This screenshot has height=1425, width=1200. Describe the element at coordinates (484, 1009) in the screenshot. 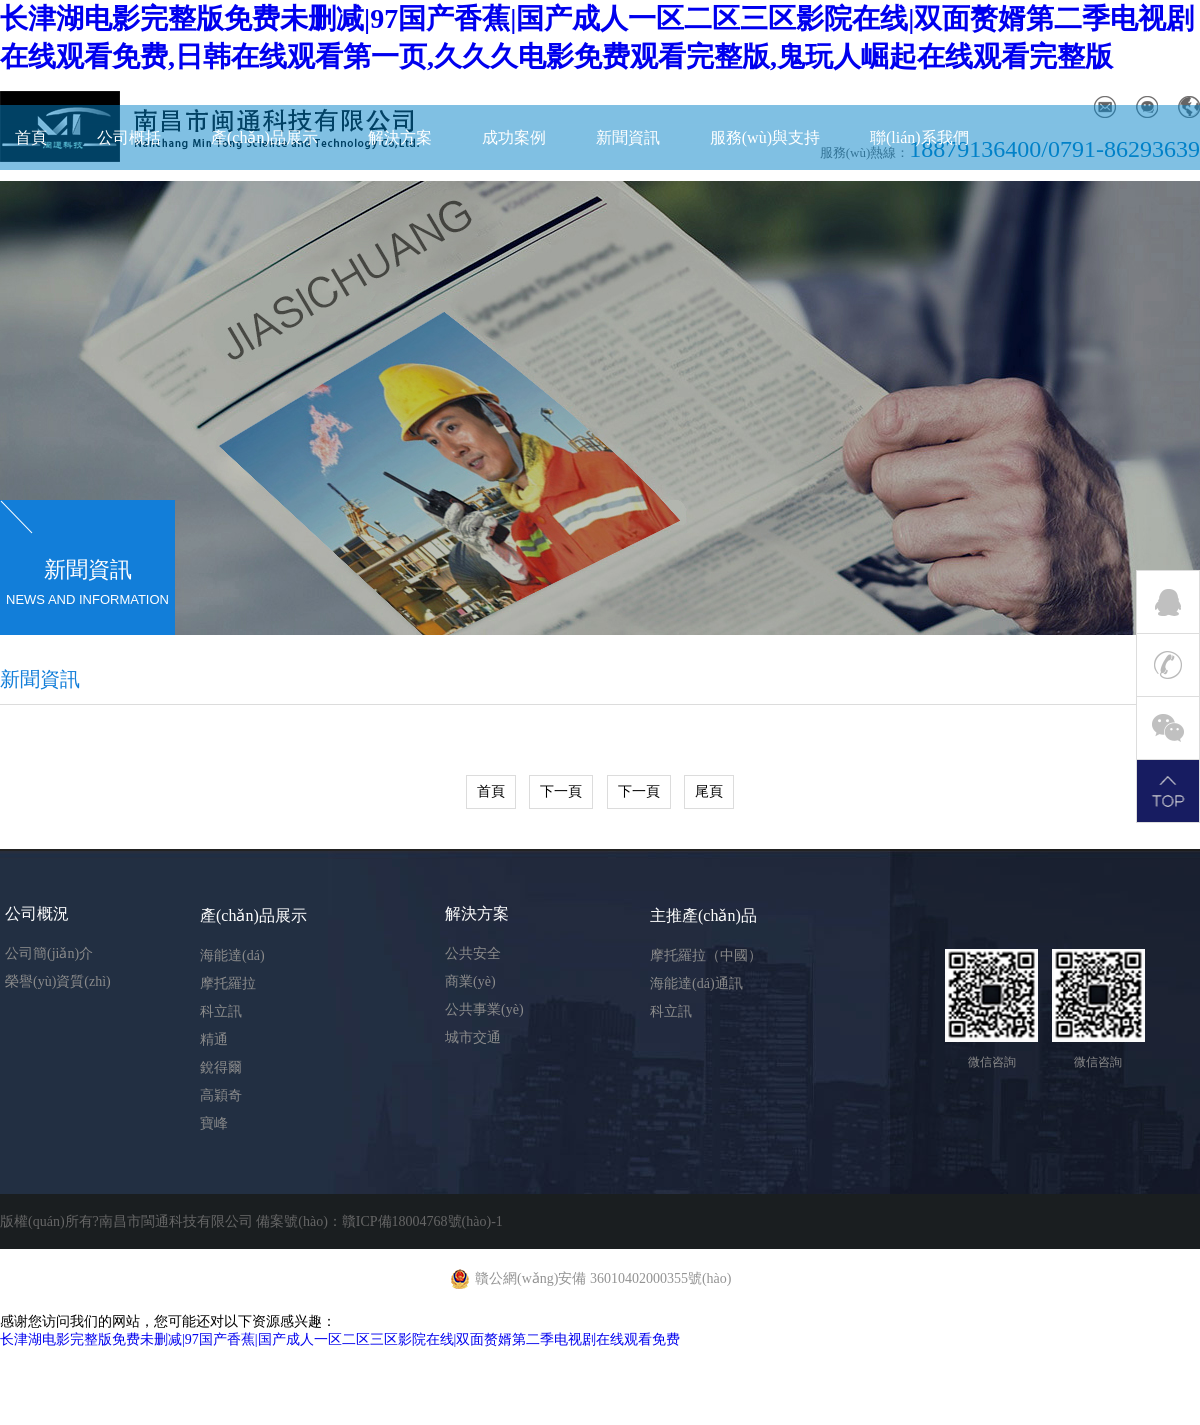

I see `公共事業(yè)` at that location.